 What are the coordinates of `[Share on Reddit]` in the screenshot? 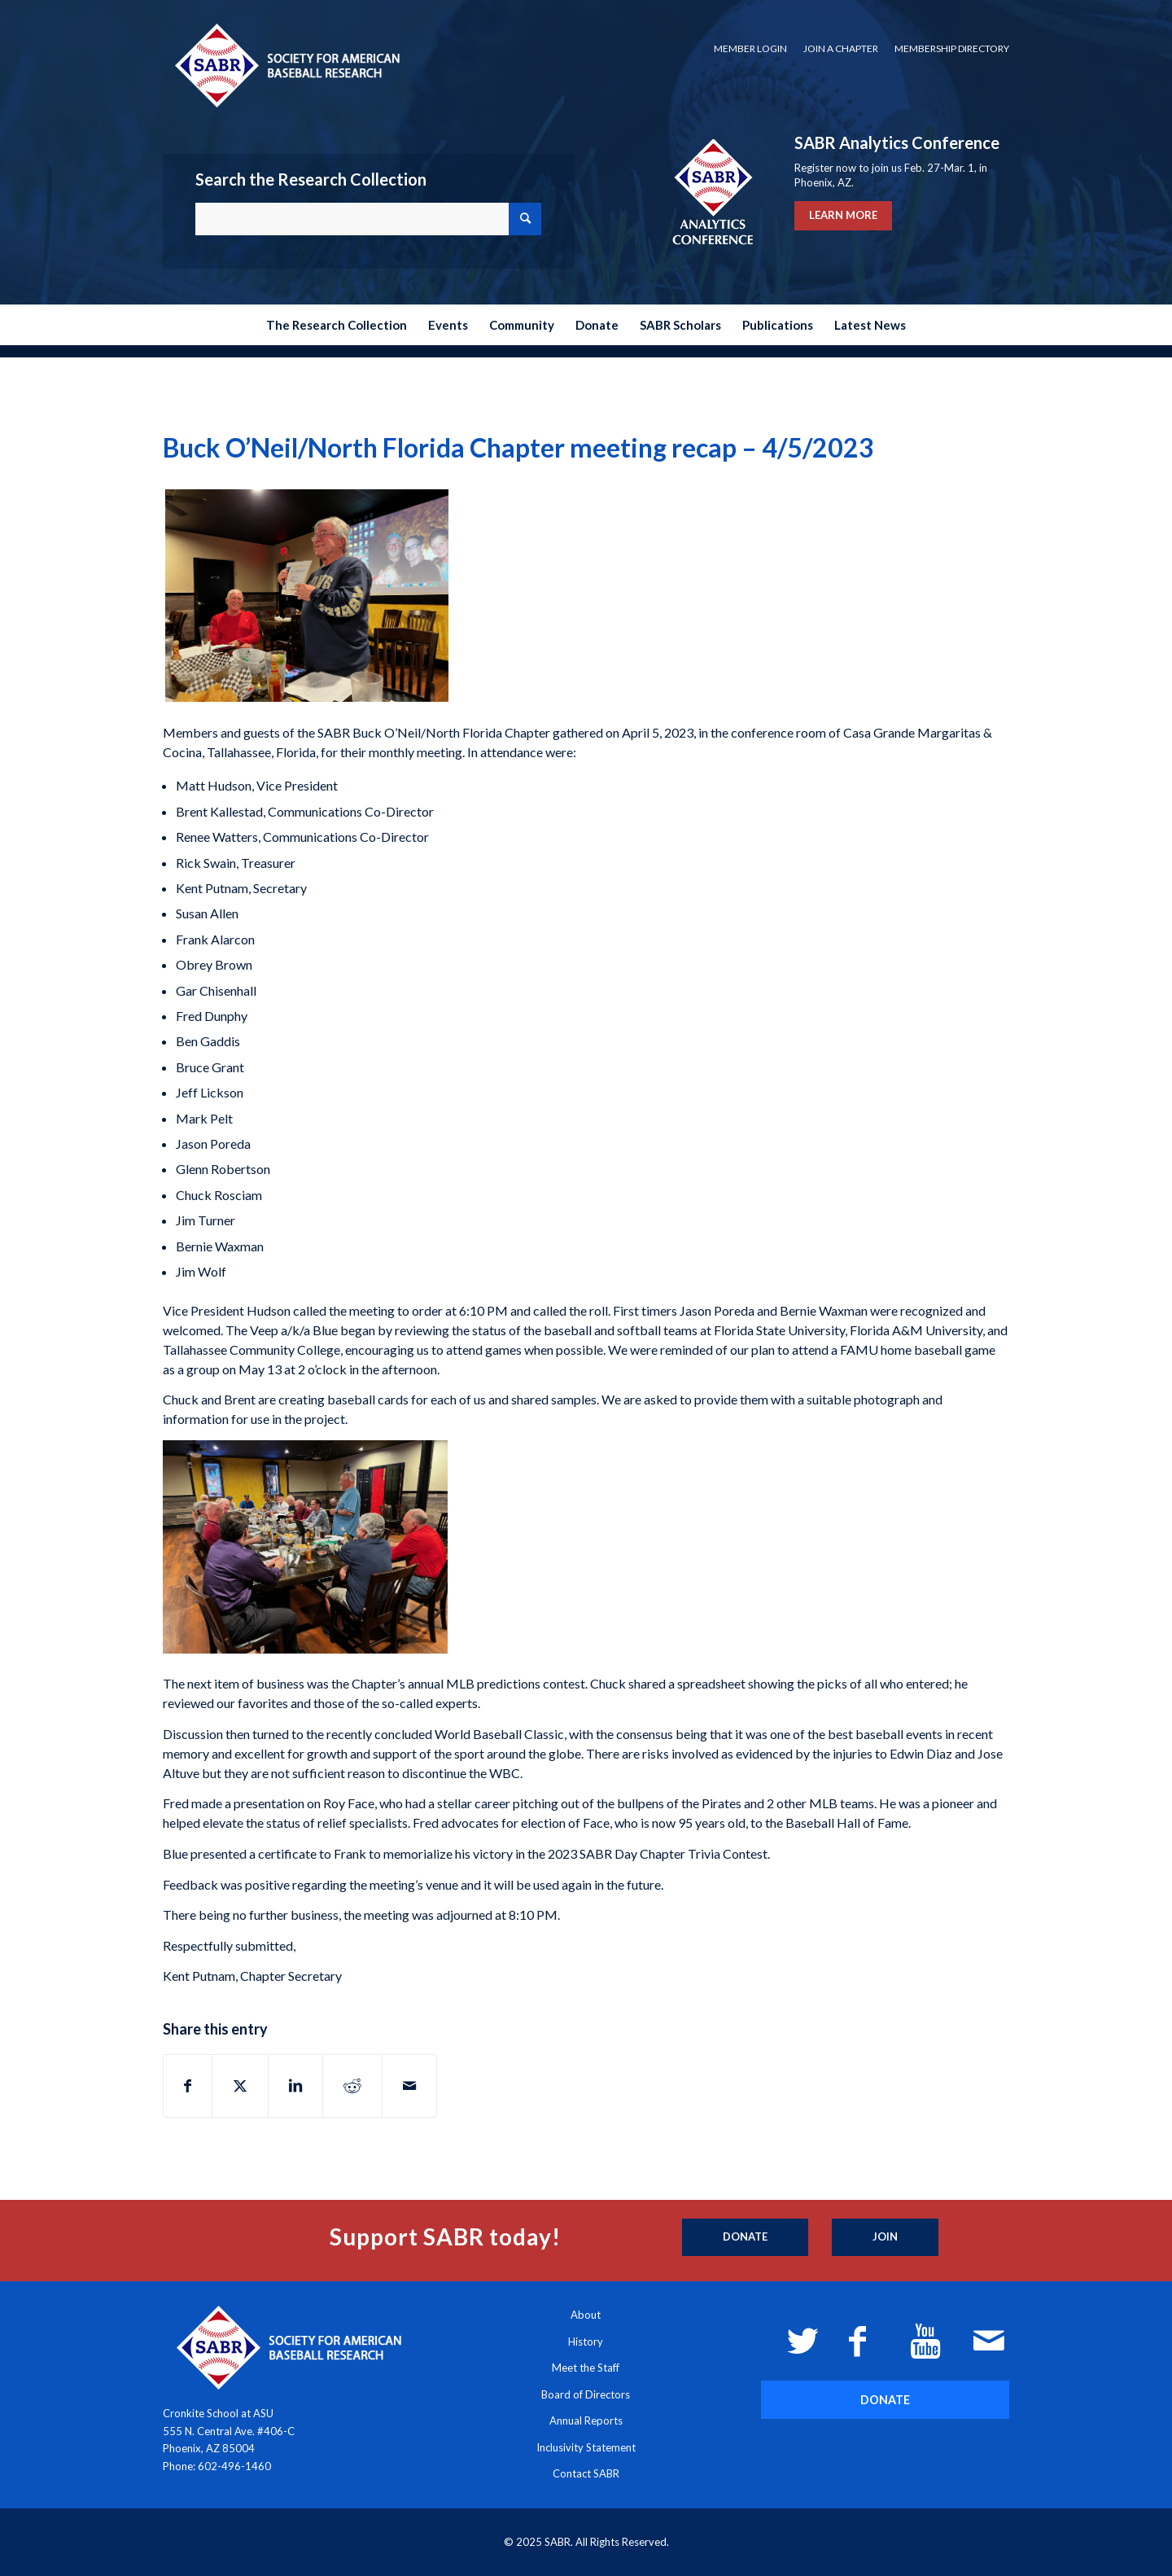 It's located at (352, 2086).